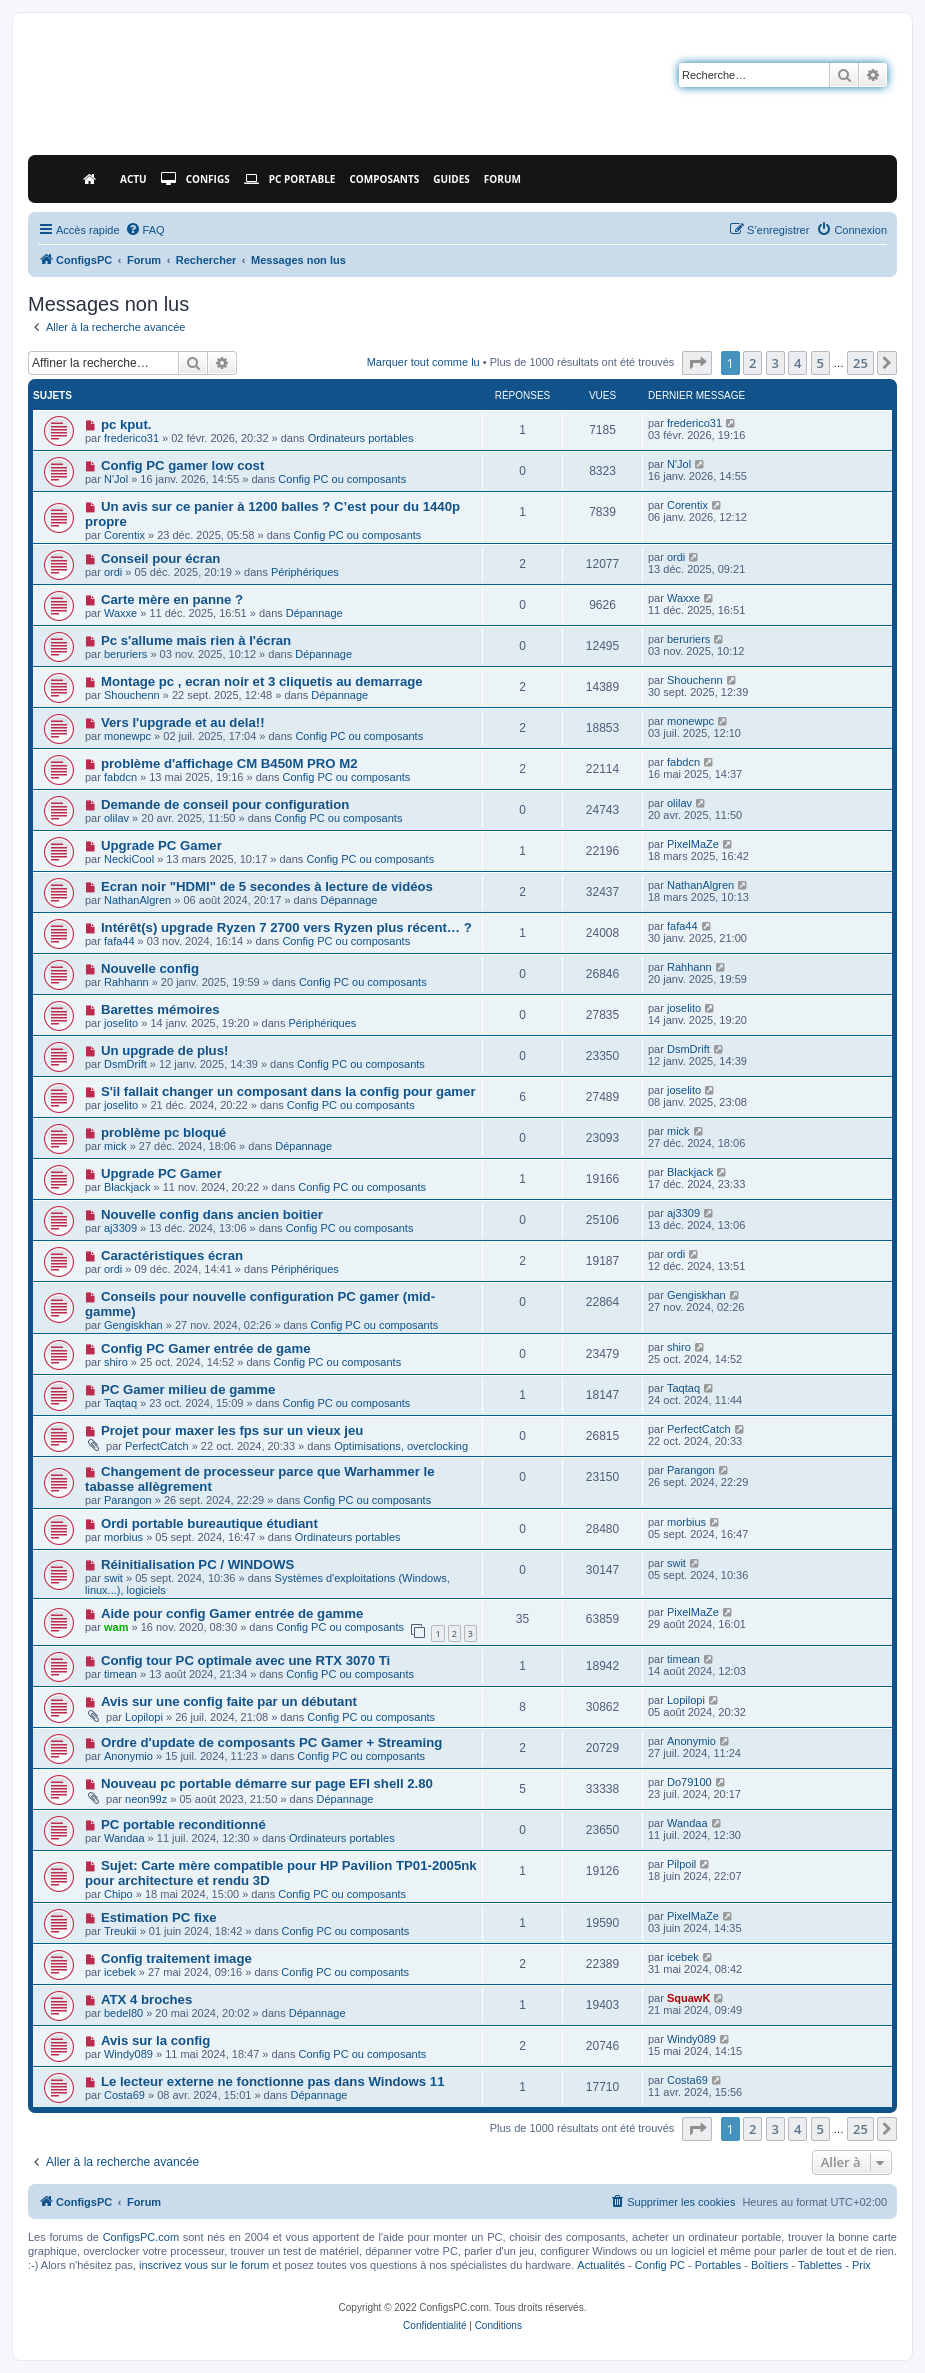 This screenshot has width=925, height=2373. Describe the element at coordinates (693, 844) in the screenshot. I see `PixelMaZe` at that location.